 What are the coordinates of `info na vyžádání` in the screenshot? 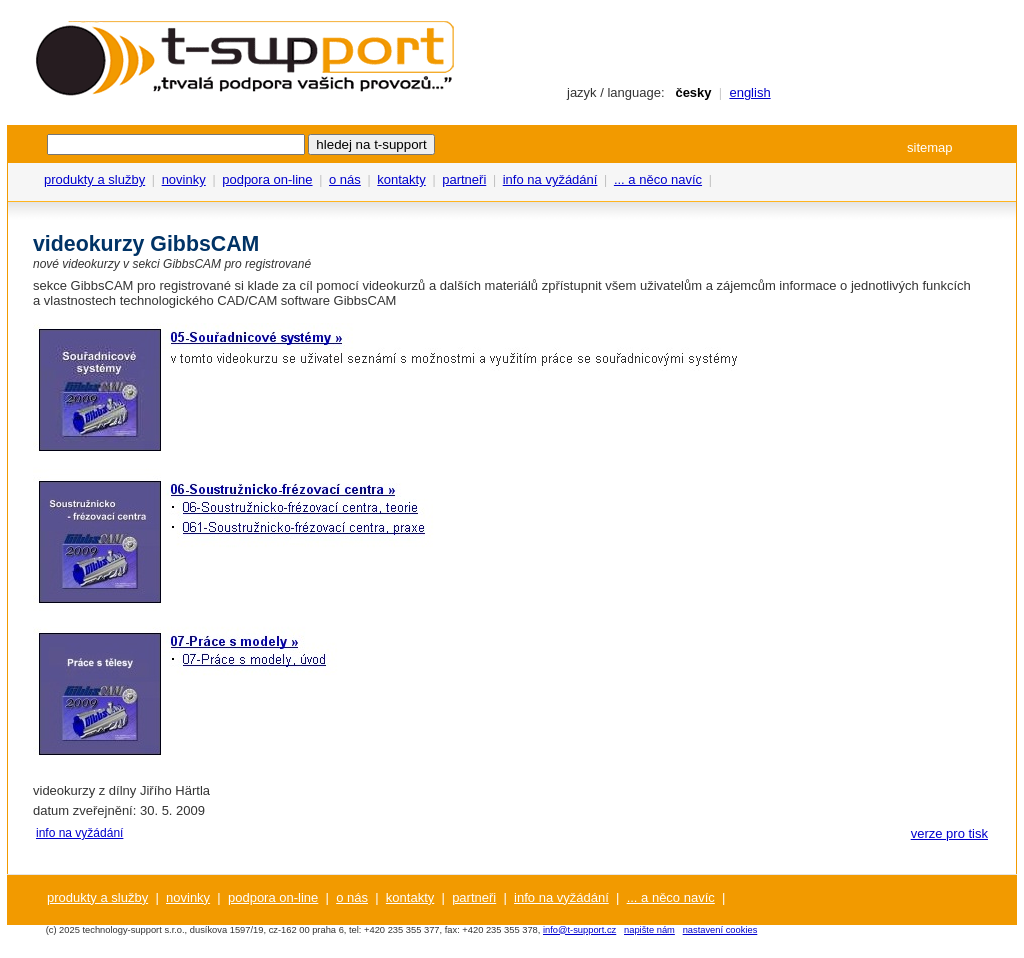 It's located at (550, 179).